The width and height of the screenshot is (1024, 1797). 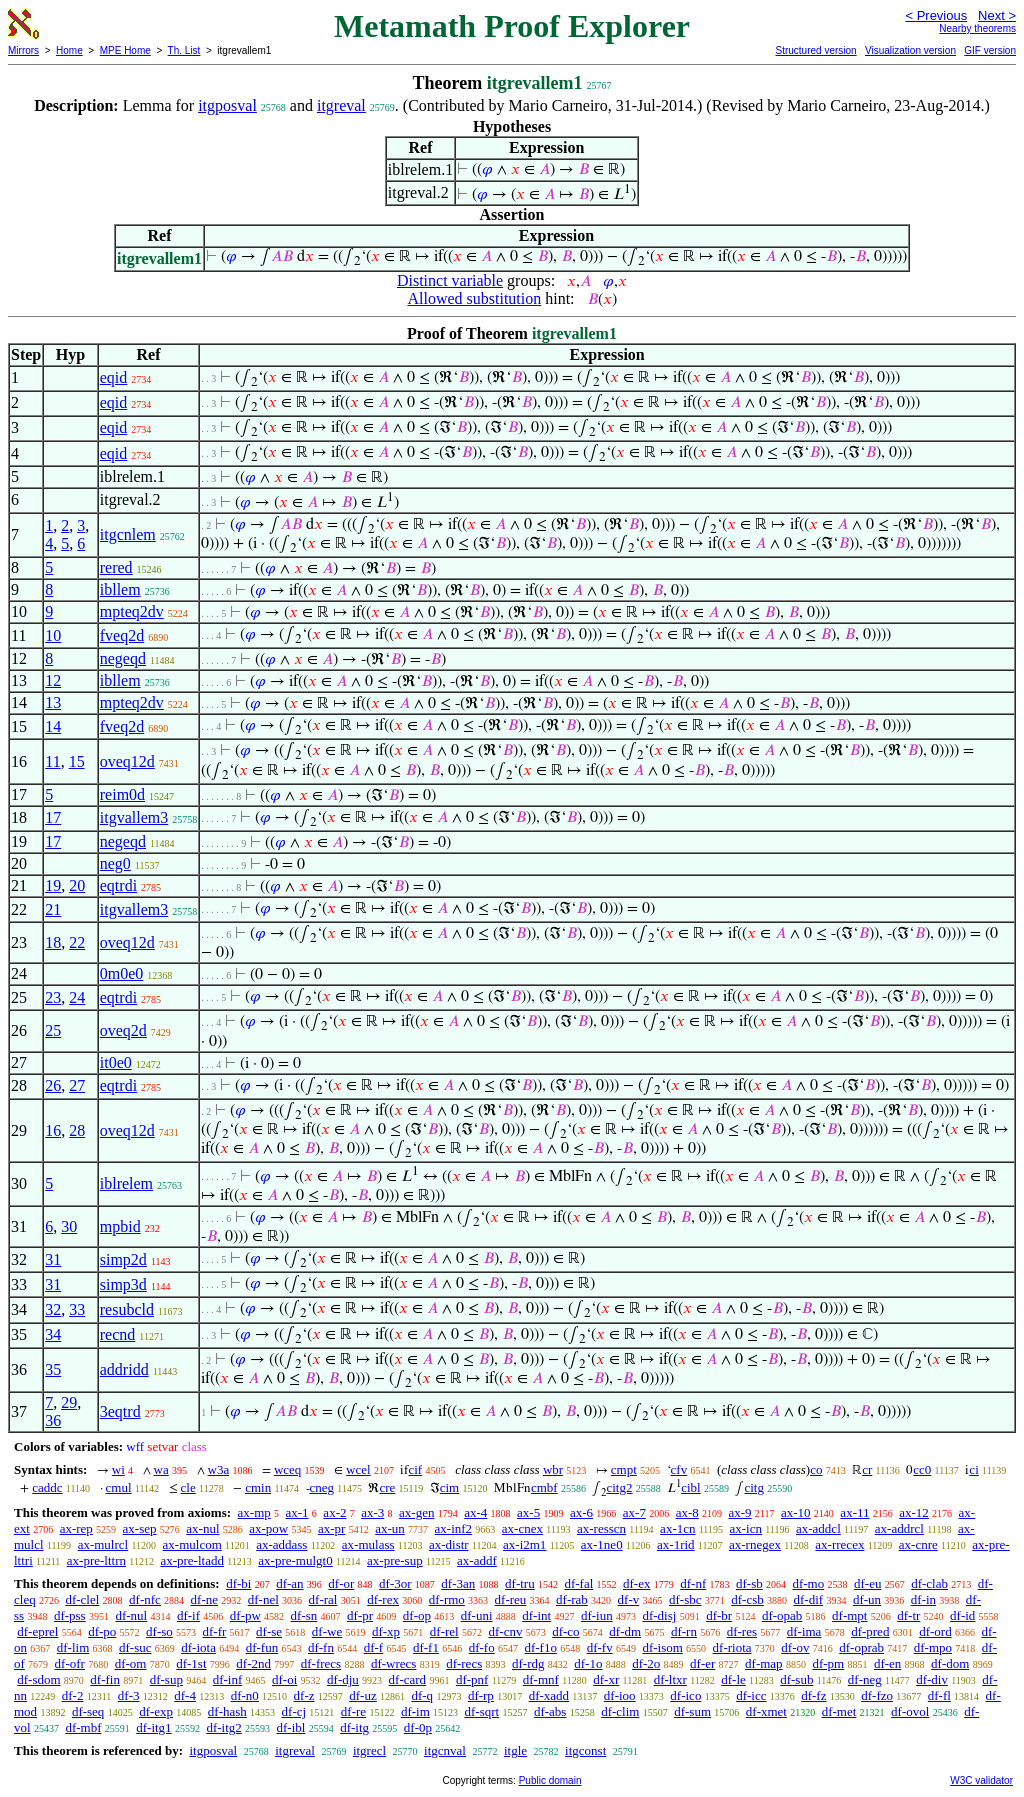 What do you see at coordinates (450, 280) in the screenshot?
I see `Distinct variable` at bounding box center [450, 280].